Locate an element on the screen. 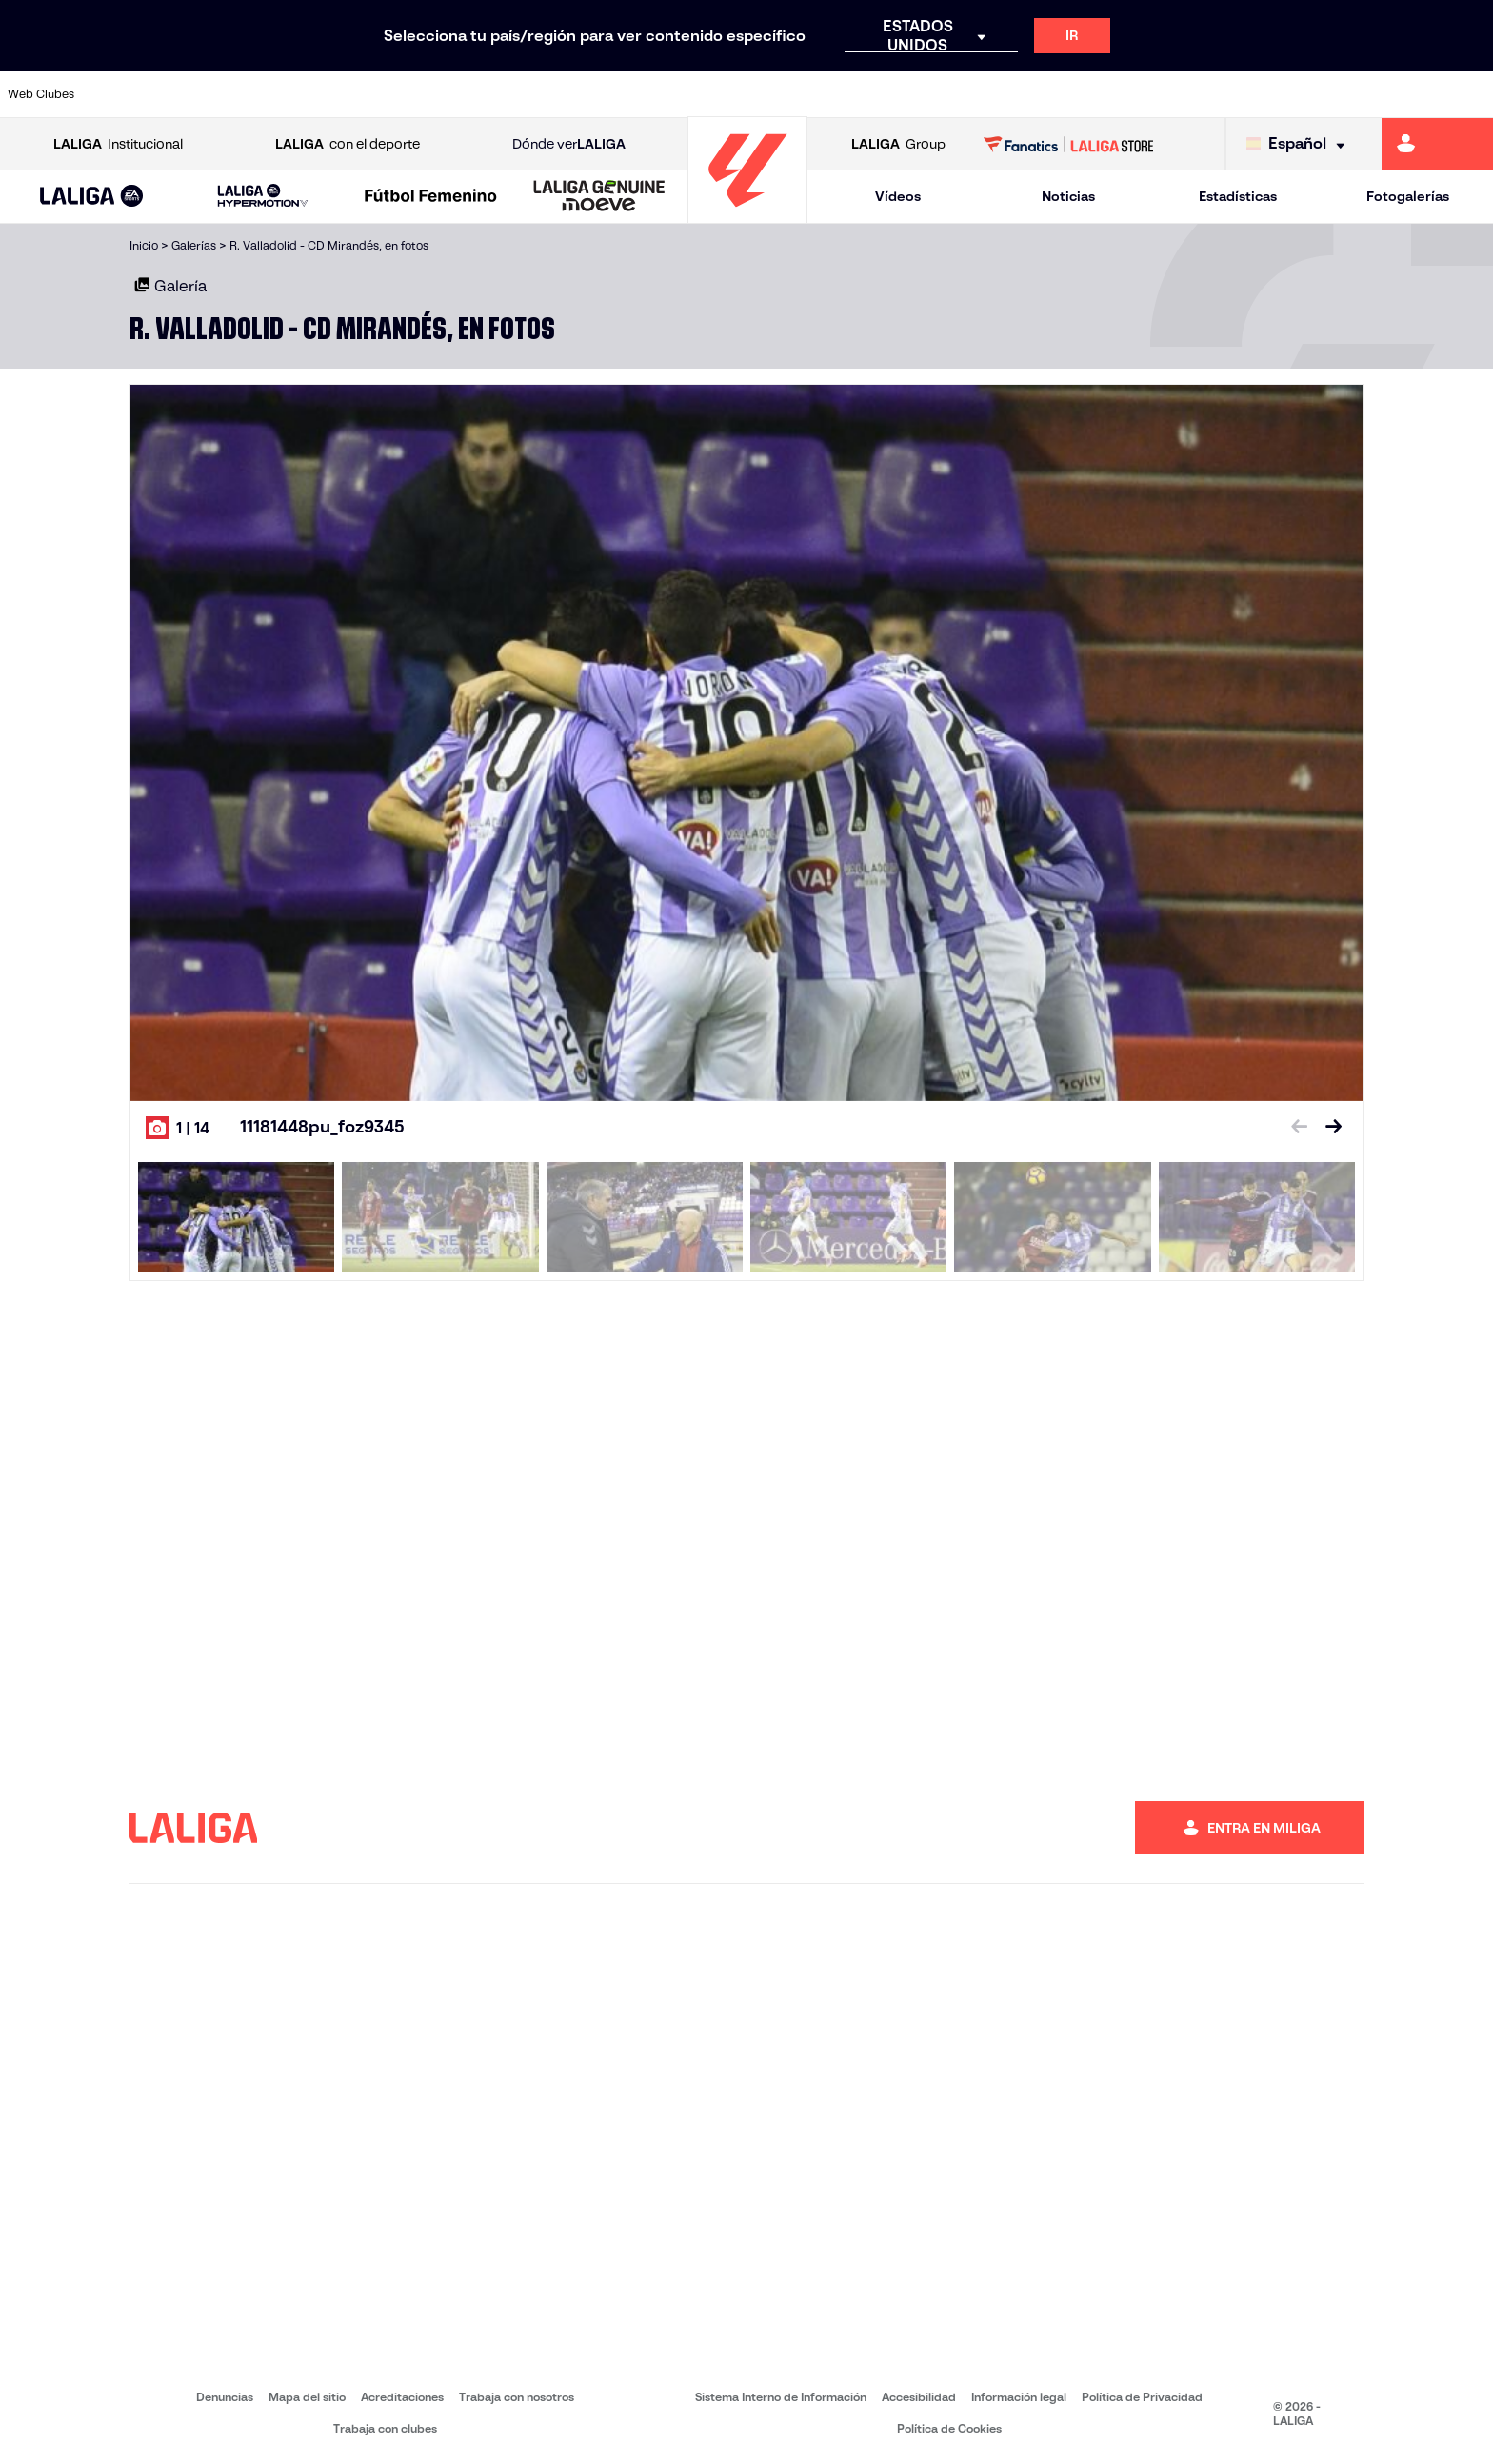 The height and width of the screenshot is (2464, 1493). [Ir a https://www.sevillafc.es/] is located at coordinates (1330, 94).